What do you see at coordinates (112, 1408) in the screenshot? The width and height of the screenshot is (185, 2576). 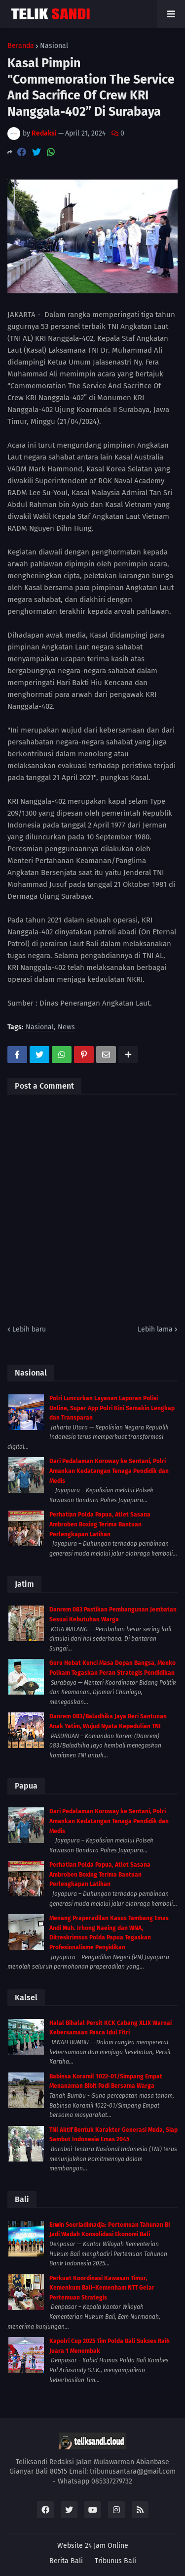 I see `Polri Luncurkan Layanan Laporan Polisi Online, Super App Polri Kini Semakin Lengkap dan Transparan` at bounding box center [112, 1408].